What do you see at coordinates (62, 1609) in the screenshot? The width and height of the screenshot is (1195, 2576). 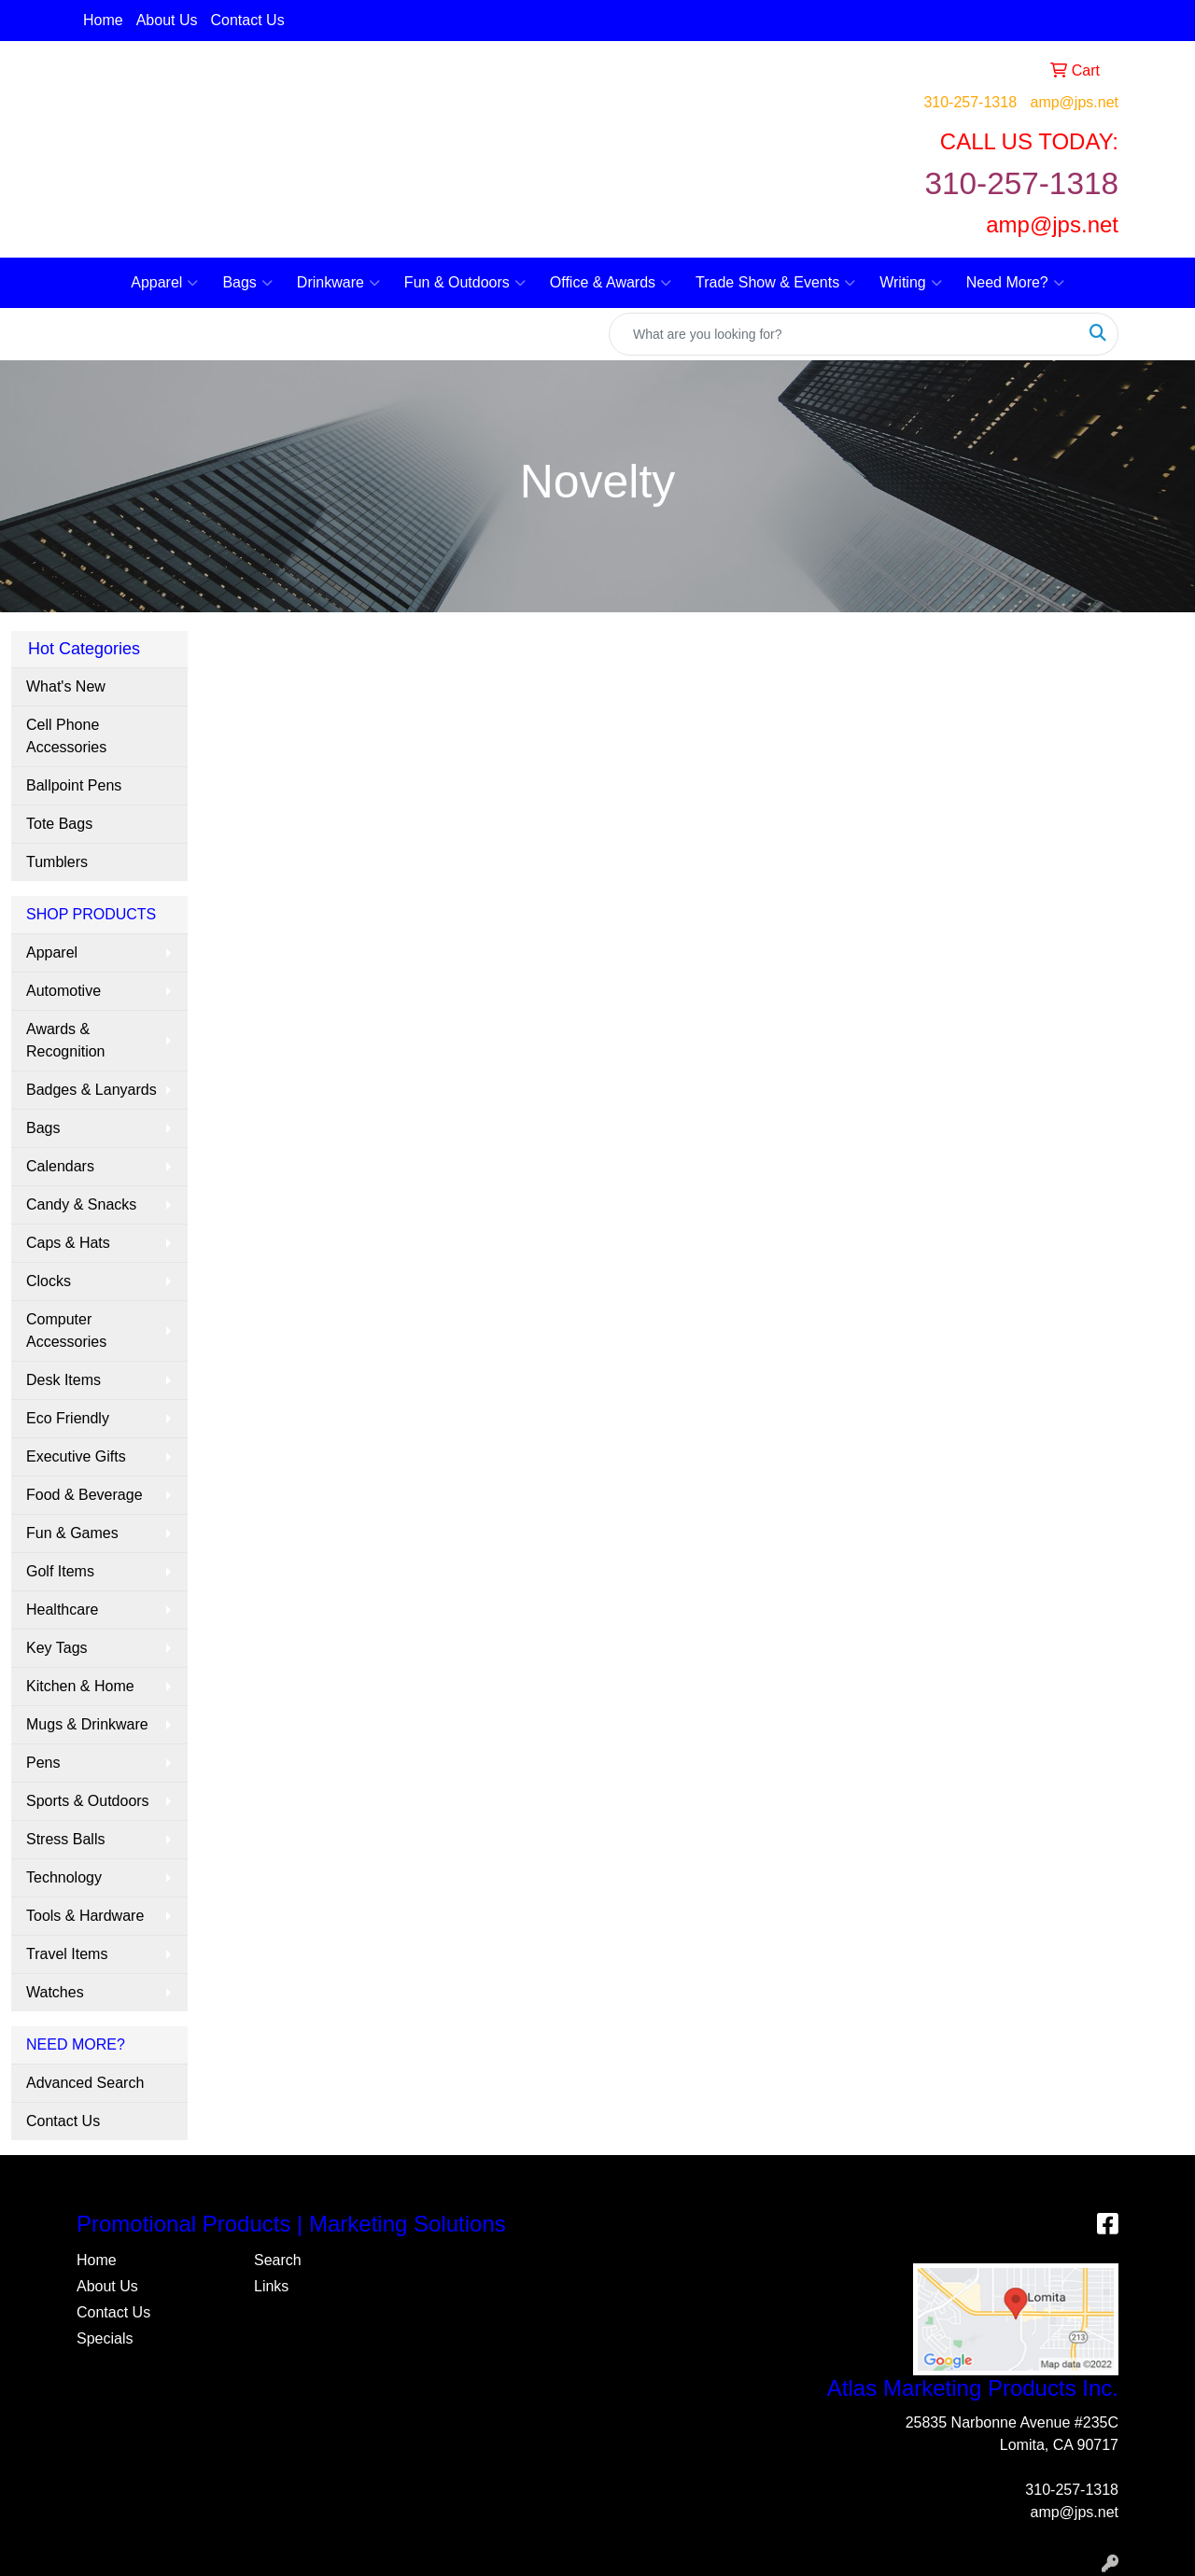 I see `Healthcare` at bounding box center [62, 1609].